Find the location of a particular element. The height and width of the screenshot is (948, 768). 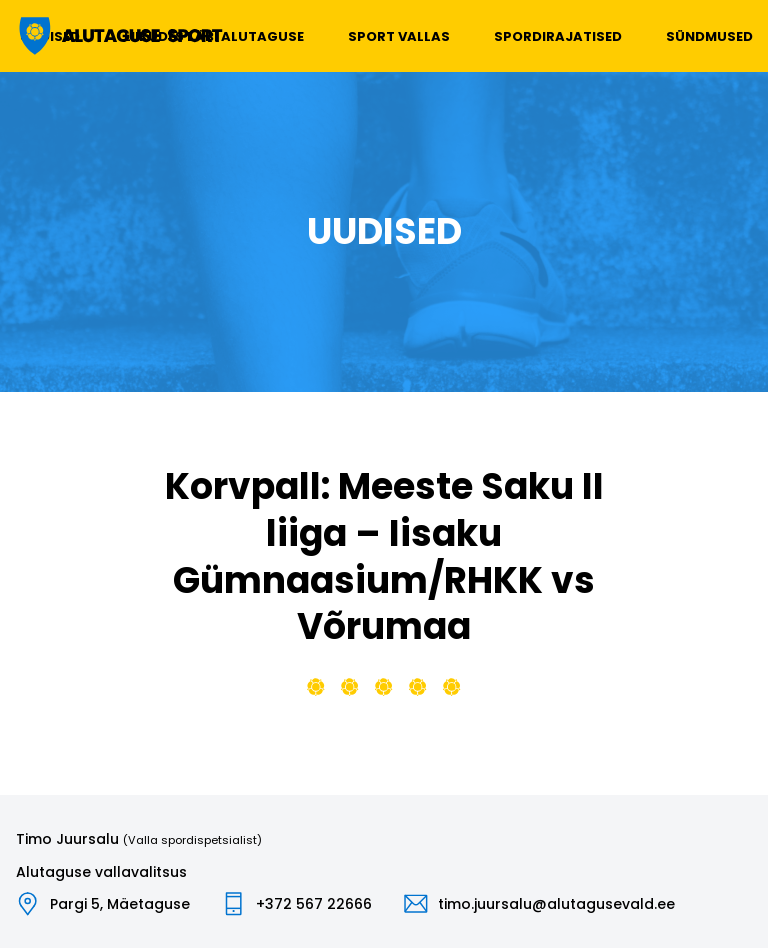

timo.juursalu@alutagusevald.ee is located at coordinates (556, 904).